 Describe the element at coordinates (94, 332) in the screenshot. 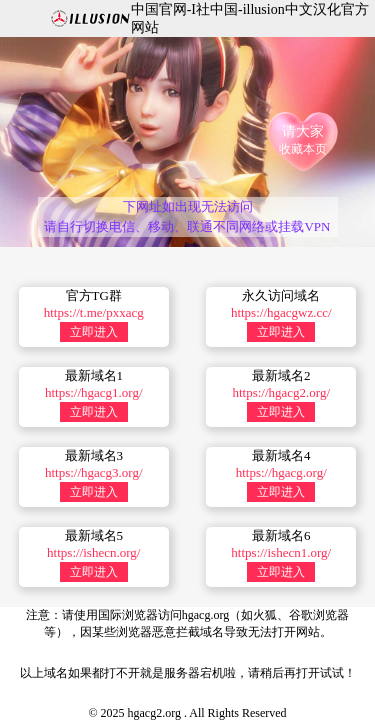

I see `立即进入` at that location.